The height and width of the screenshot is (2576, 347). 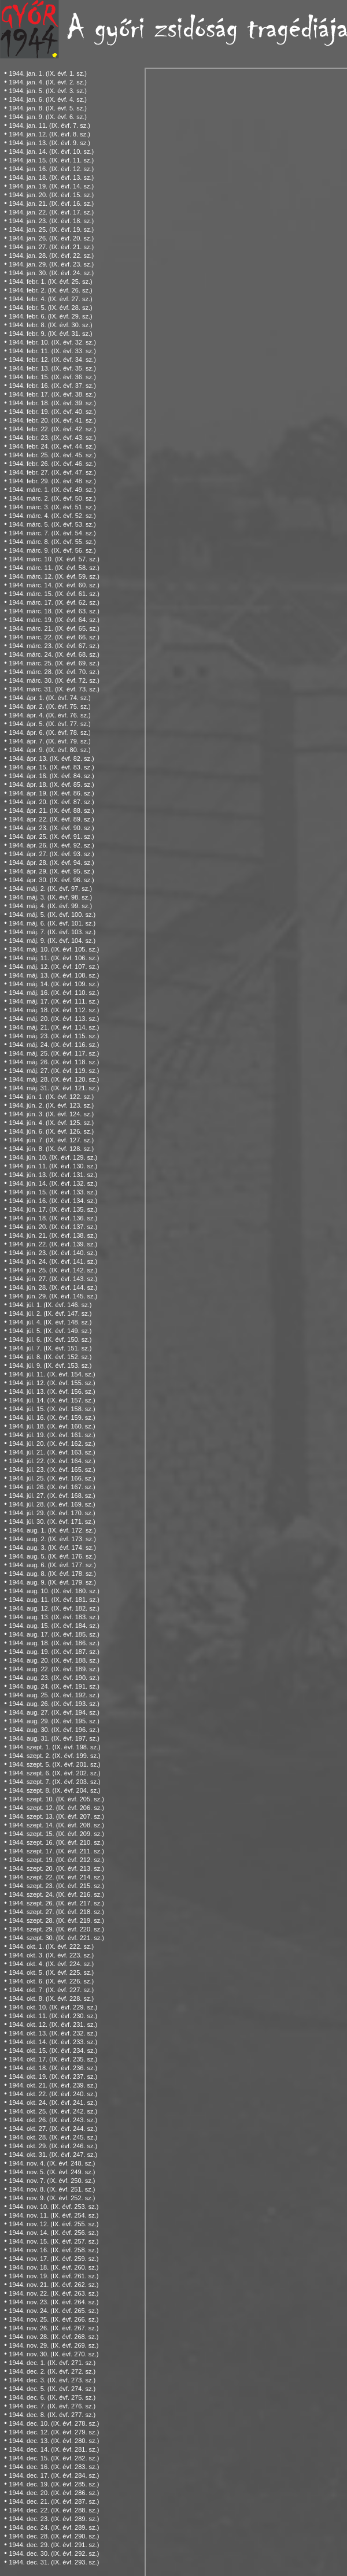 What do you see at coordinates (51, 1096) in the screenshot?
I see `1944. jún. 1. (IX. évf. 122. sz.)` at bounding box center [51, 1096].